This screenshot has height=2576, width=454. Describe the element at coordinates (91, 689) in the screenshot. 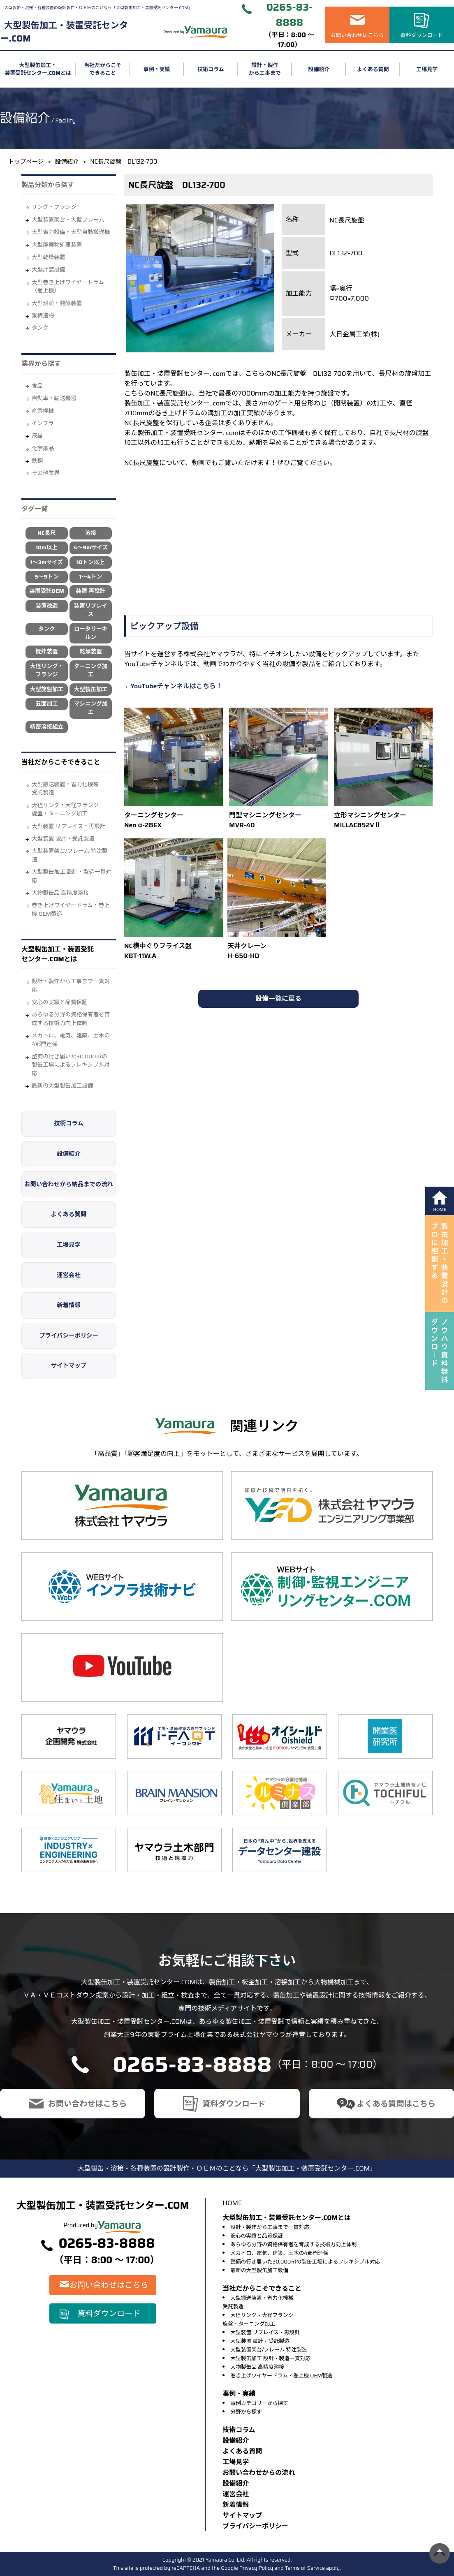

I see `大型製缶加工` at that location.